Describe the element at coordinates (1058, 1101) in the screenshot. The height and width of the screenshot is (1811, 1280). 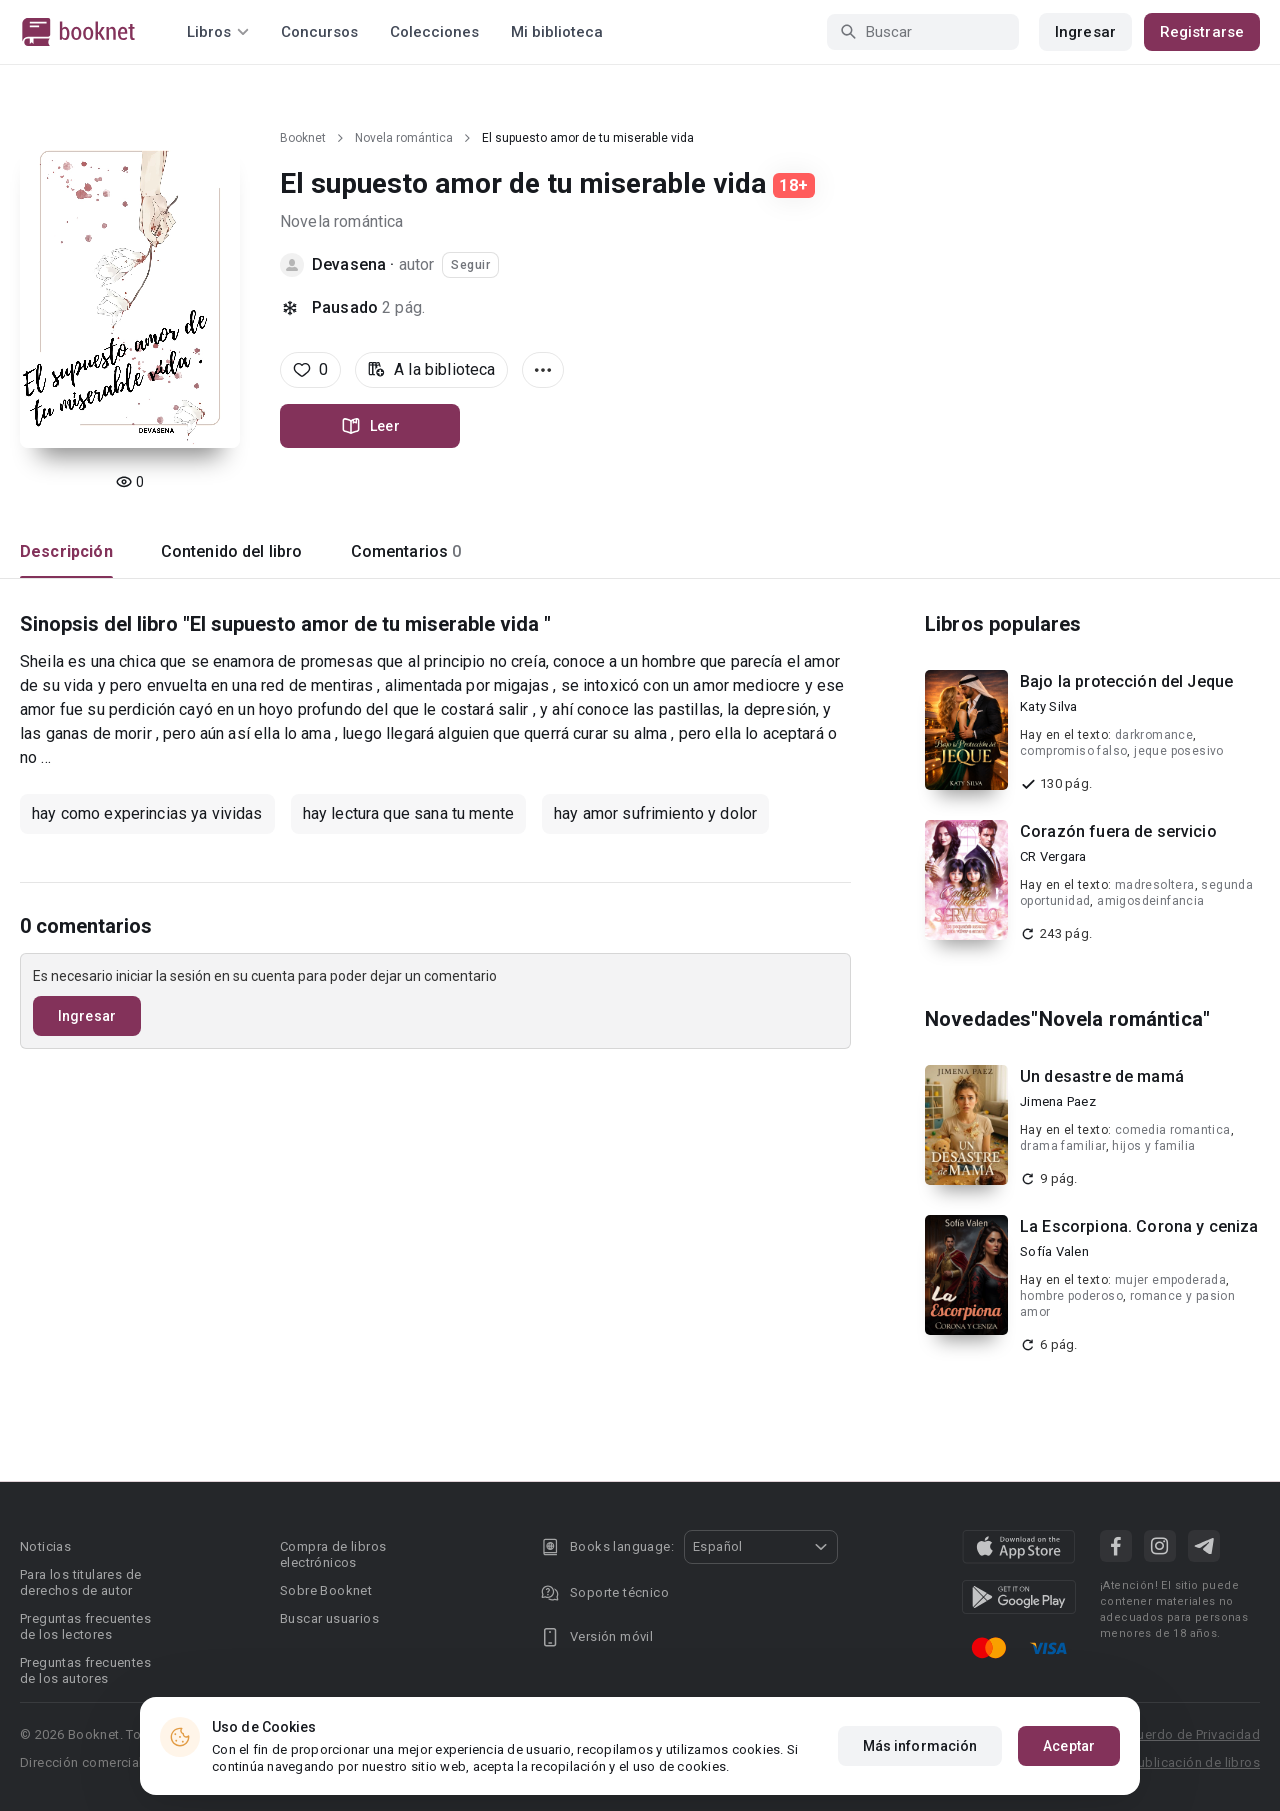
I see `Jimena Paez` at that location.